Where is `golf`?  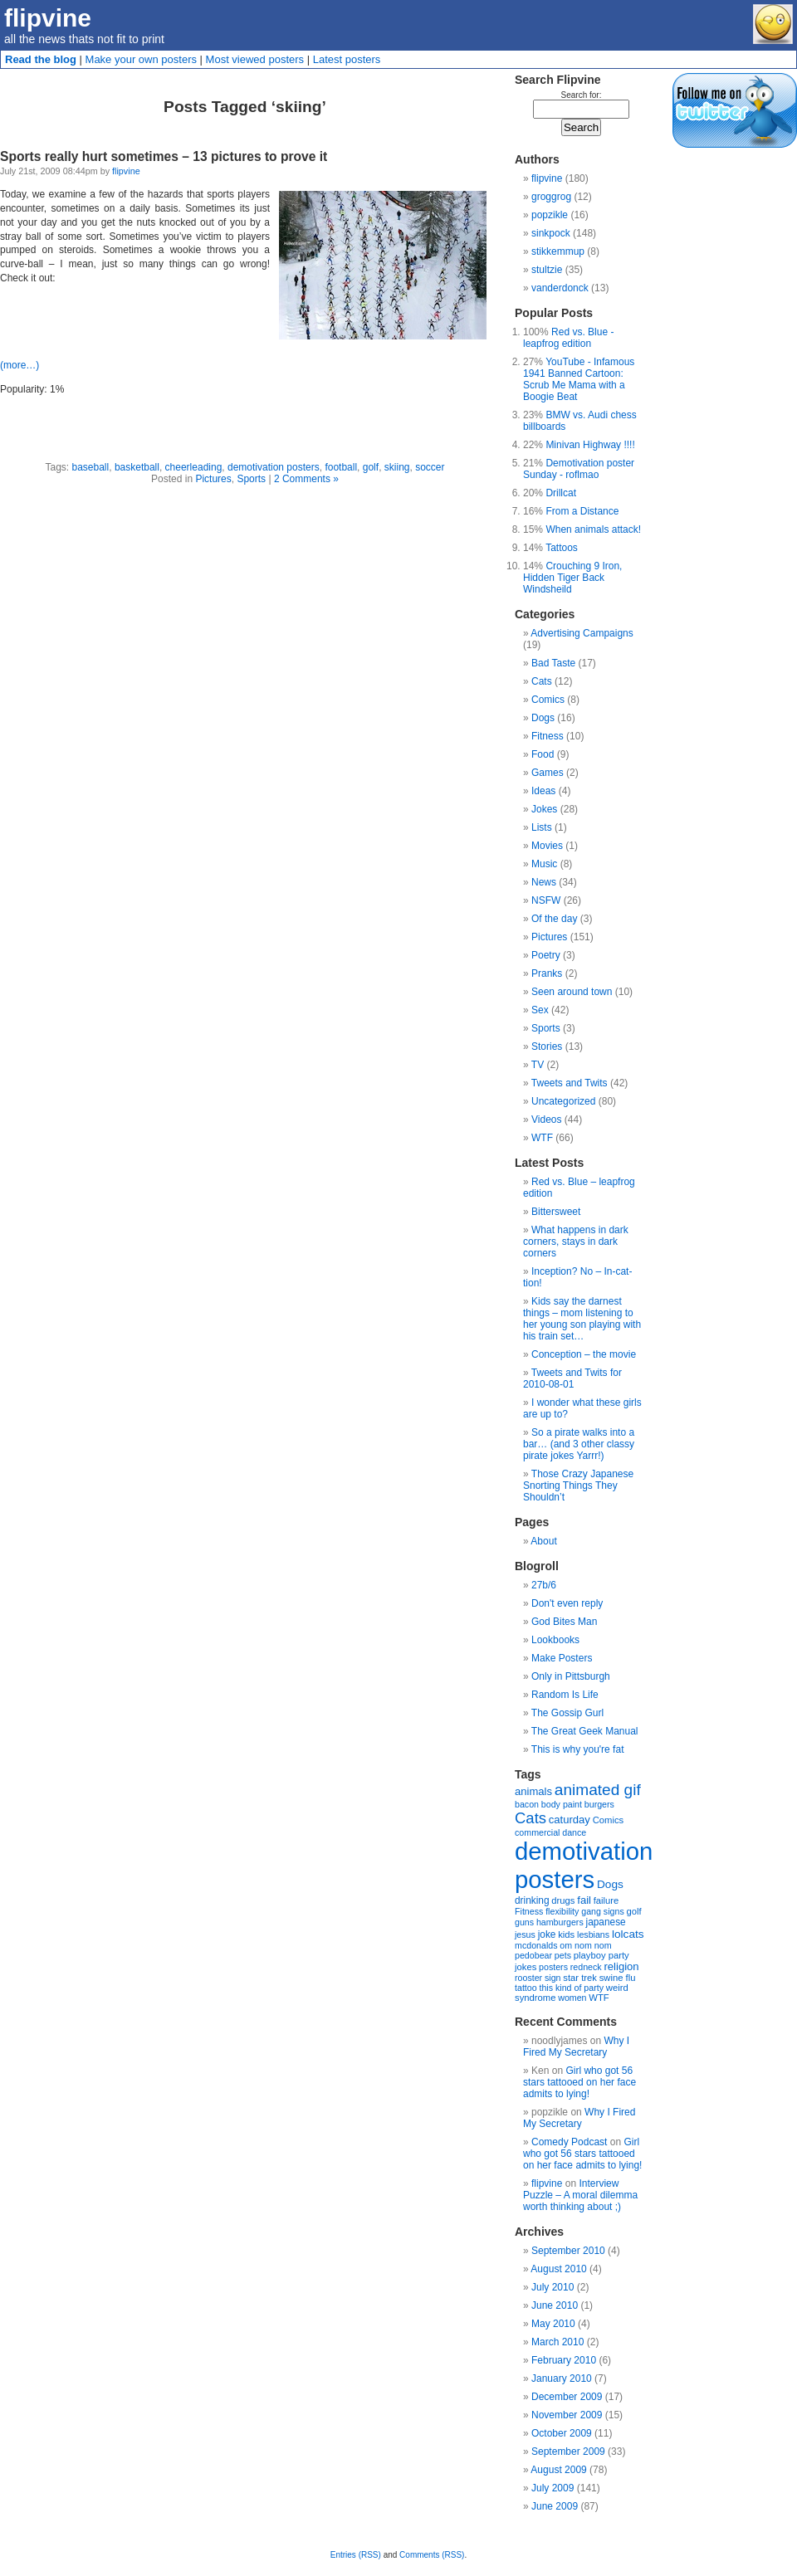
golf is located at coordinates (371, 467).